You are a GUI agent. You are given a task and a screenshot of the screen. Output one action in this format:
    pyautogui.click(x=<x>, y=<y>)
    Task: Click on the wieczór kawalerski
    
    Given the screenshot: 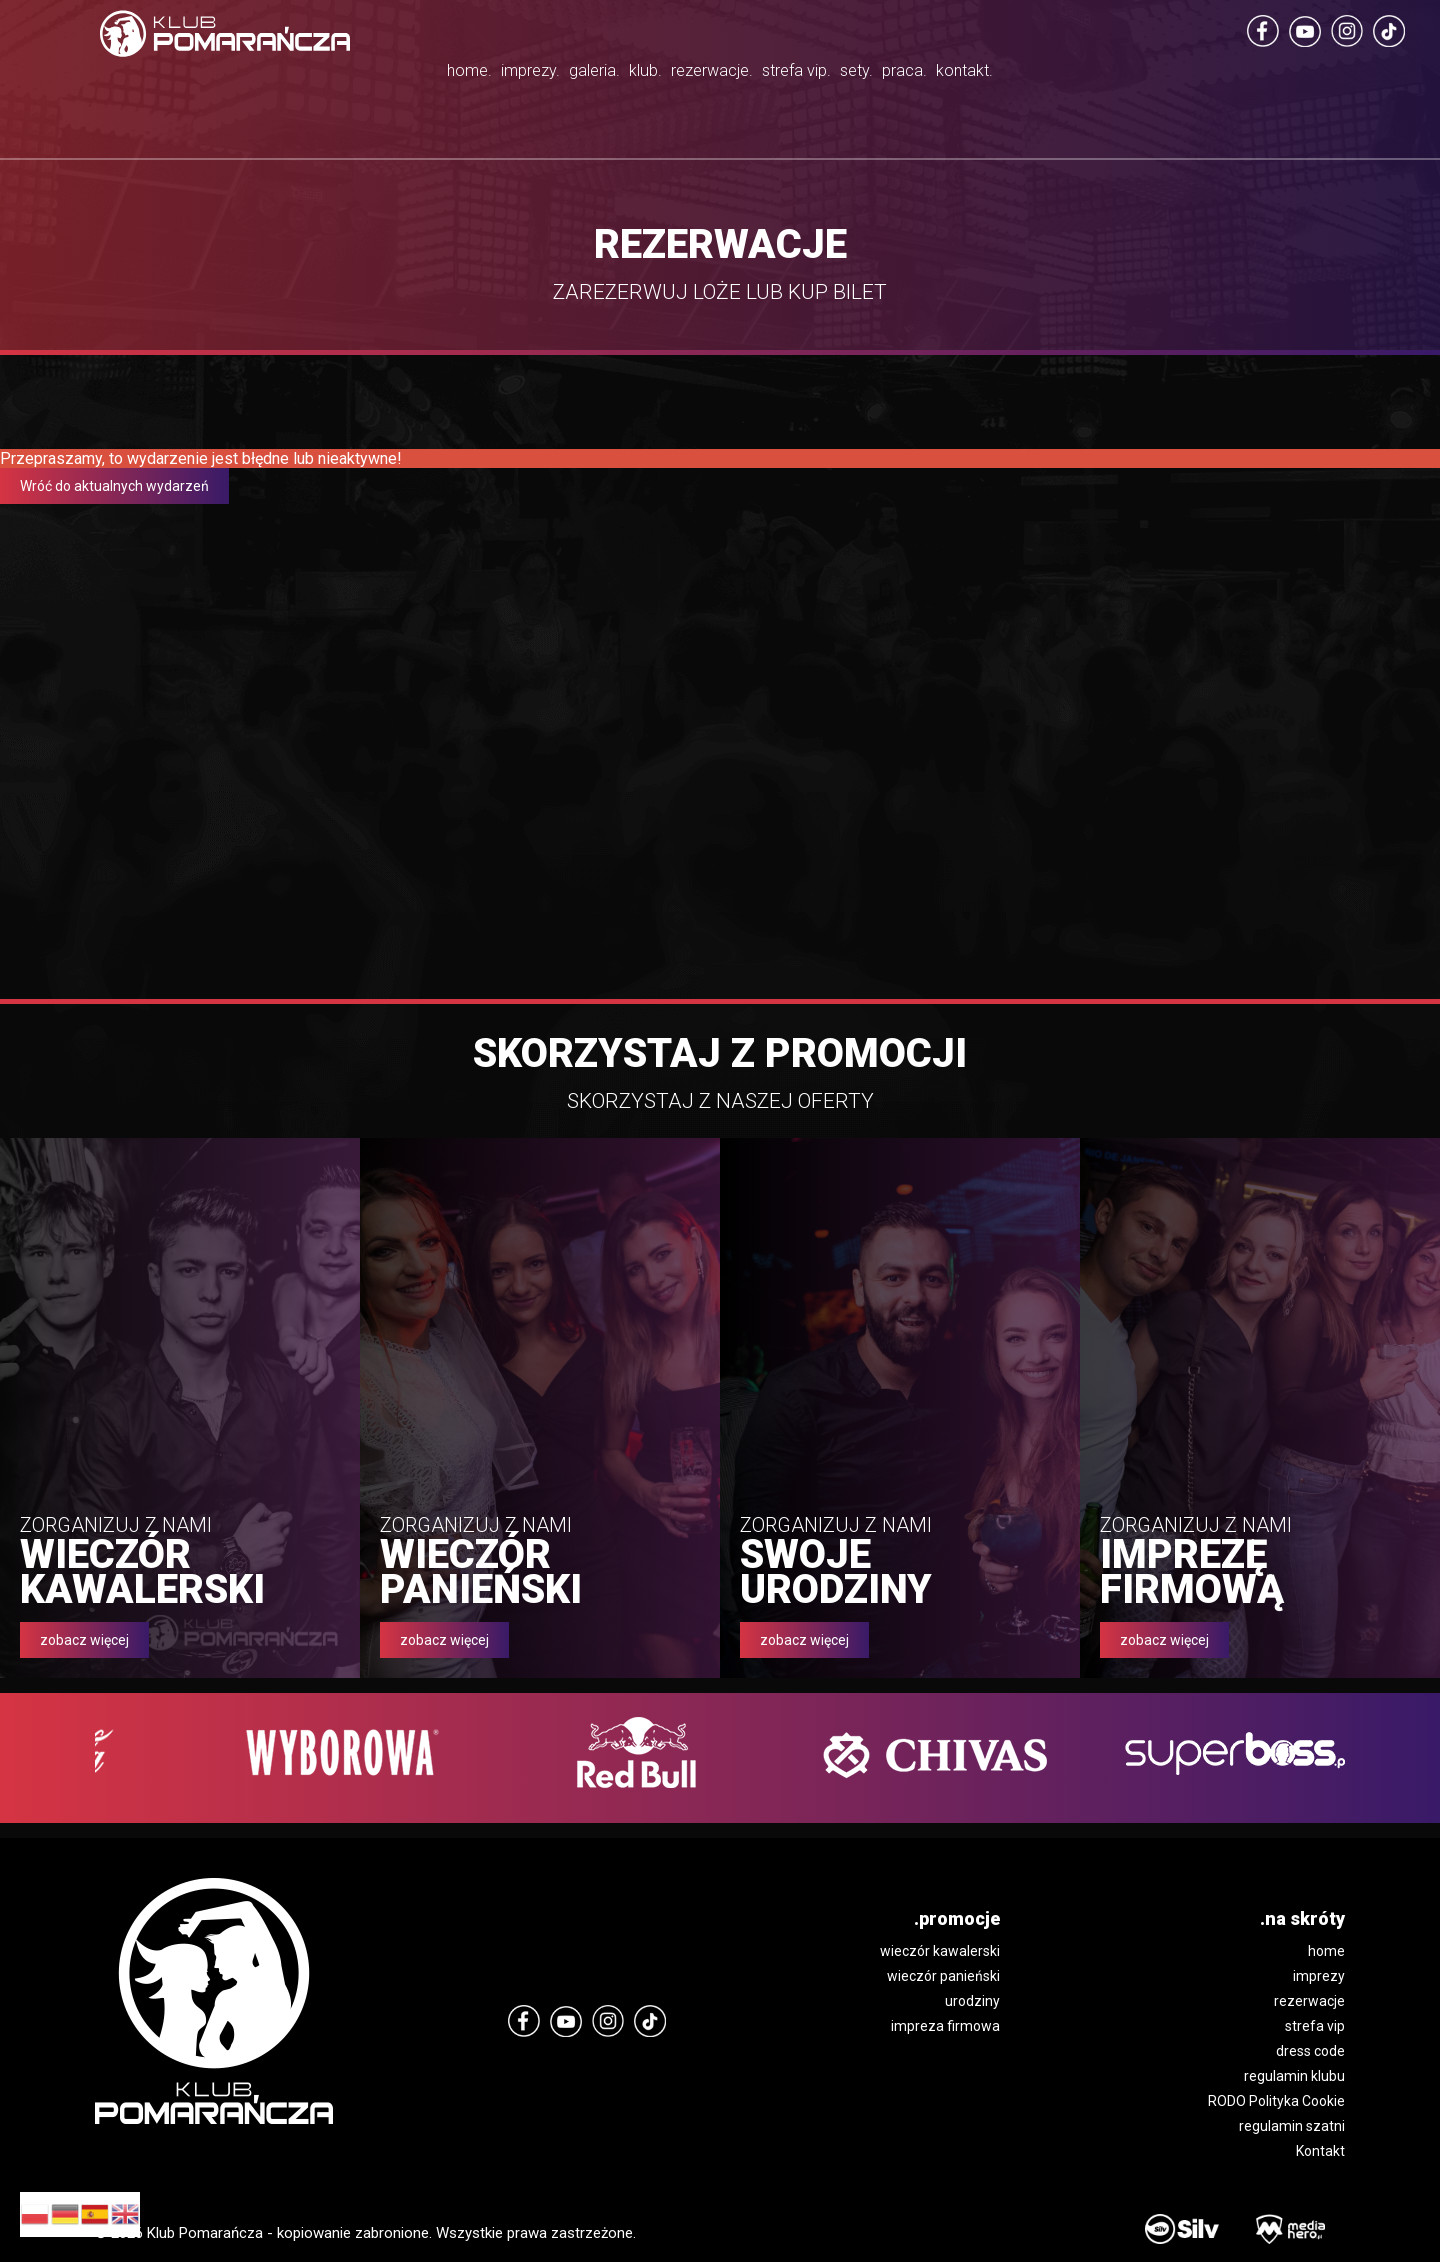 What is the action you would take?
    pyautogui.click(x=940, y=1951)
    